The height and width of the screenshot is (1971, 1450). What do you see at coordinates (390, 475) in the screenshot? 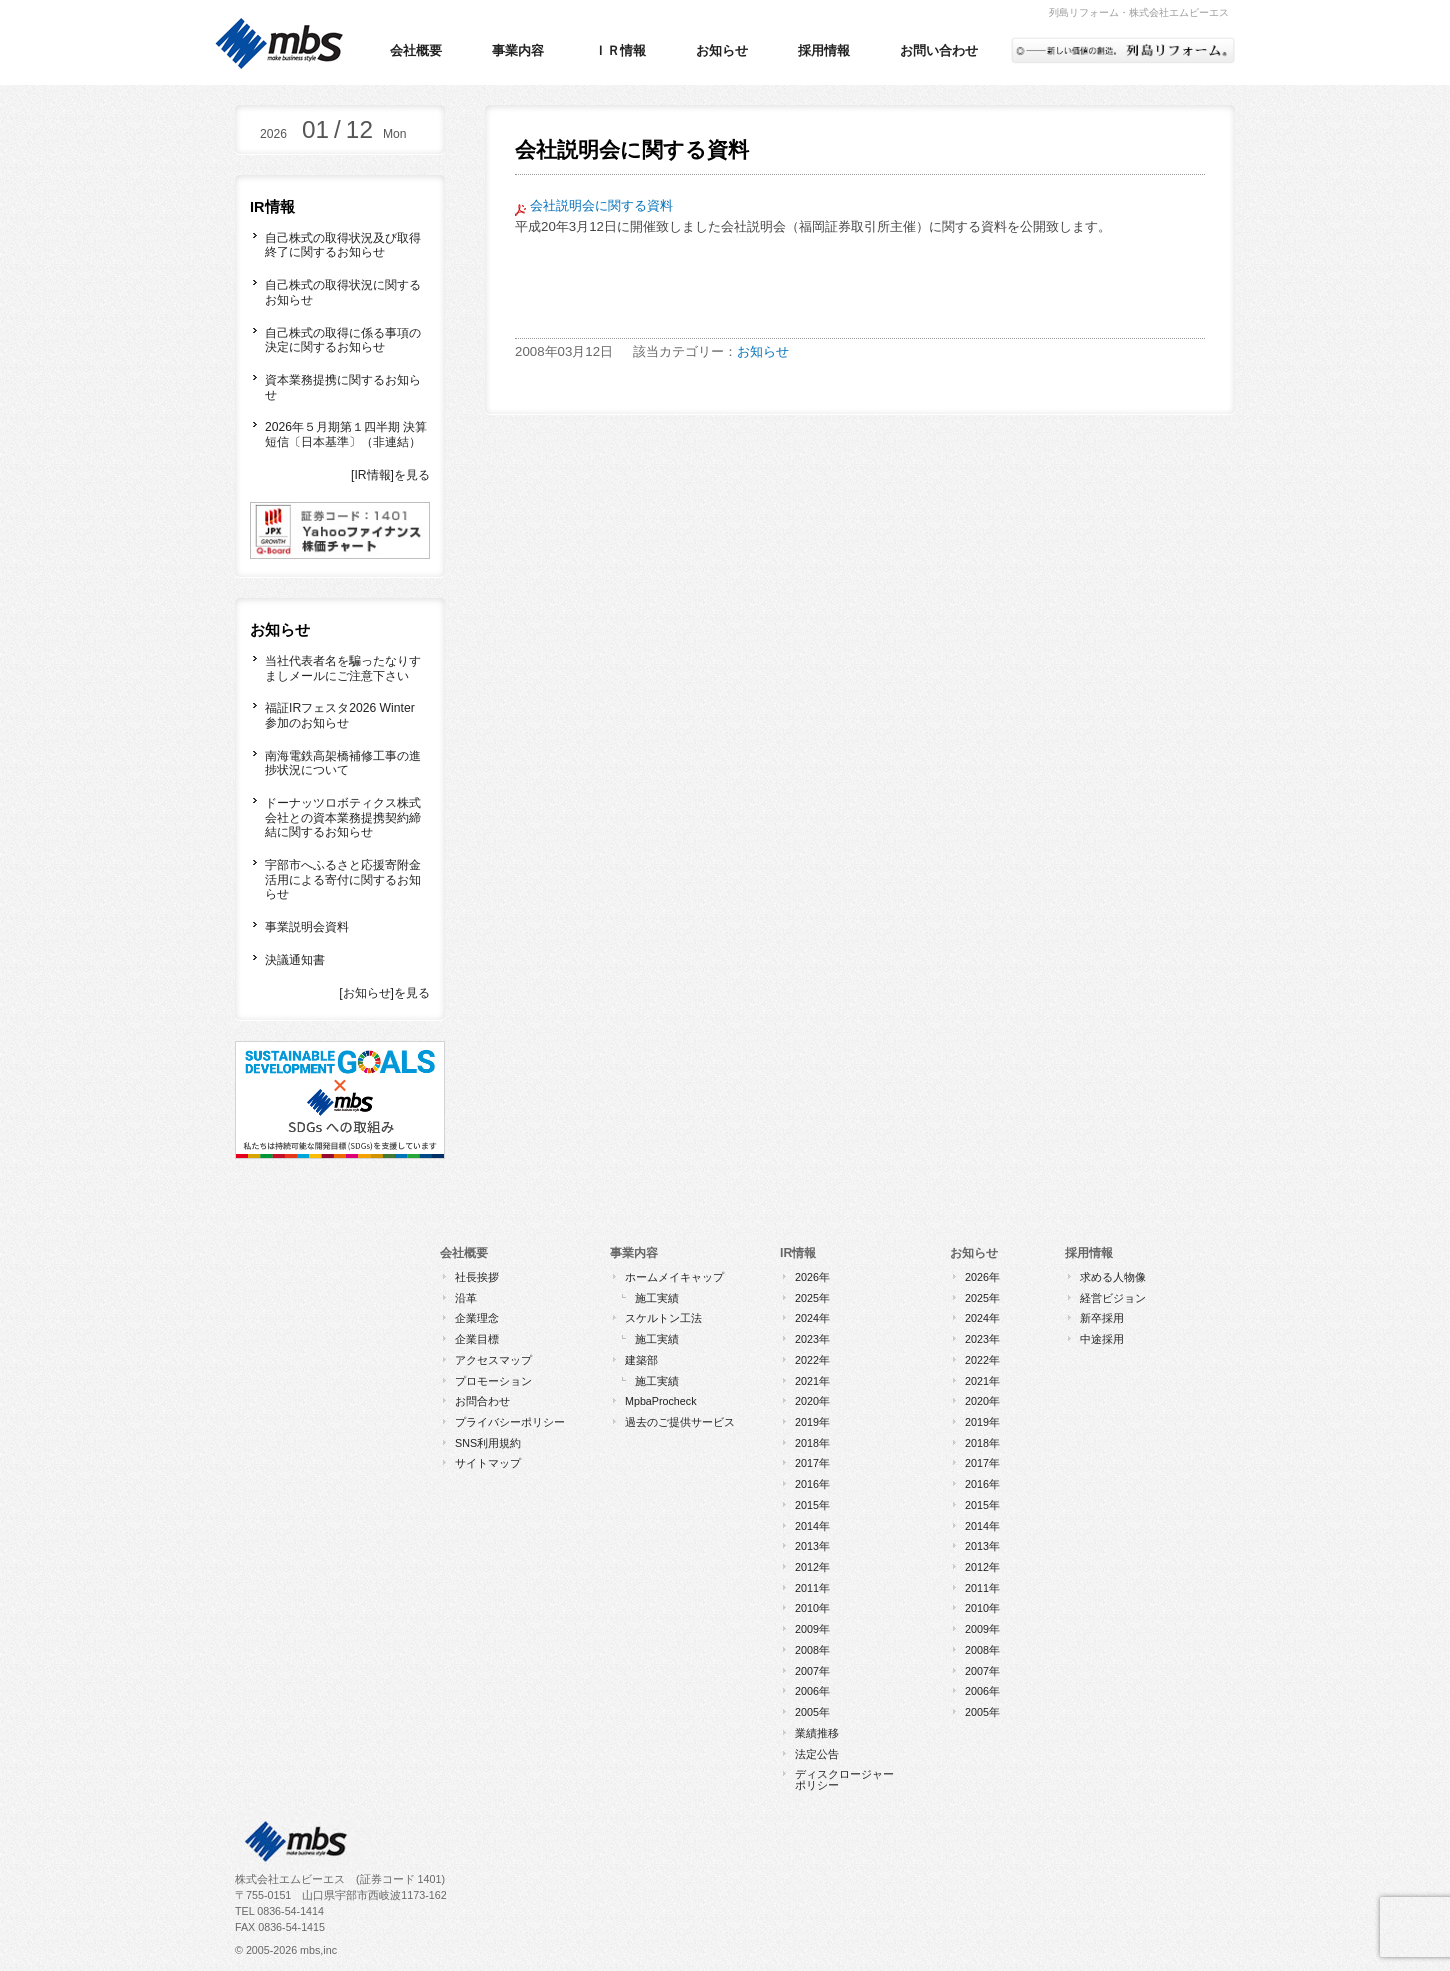
I see `[IR情報]を見る` at bounding box center [390, 475].